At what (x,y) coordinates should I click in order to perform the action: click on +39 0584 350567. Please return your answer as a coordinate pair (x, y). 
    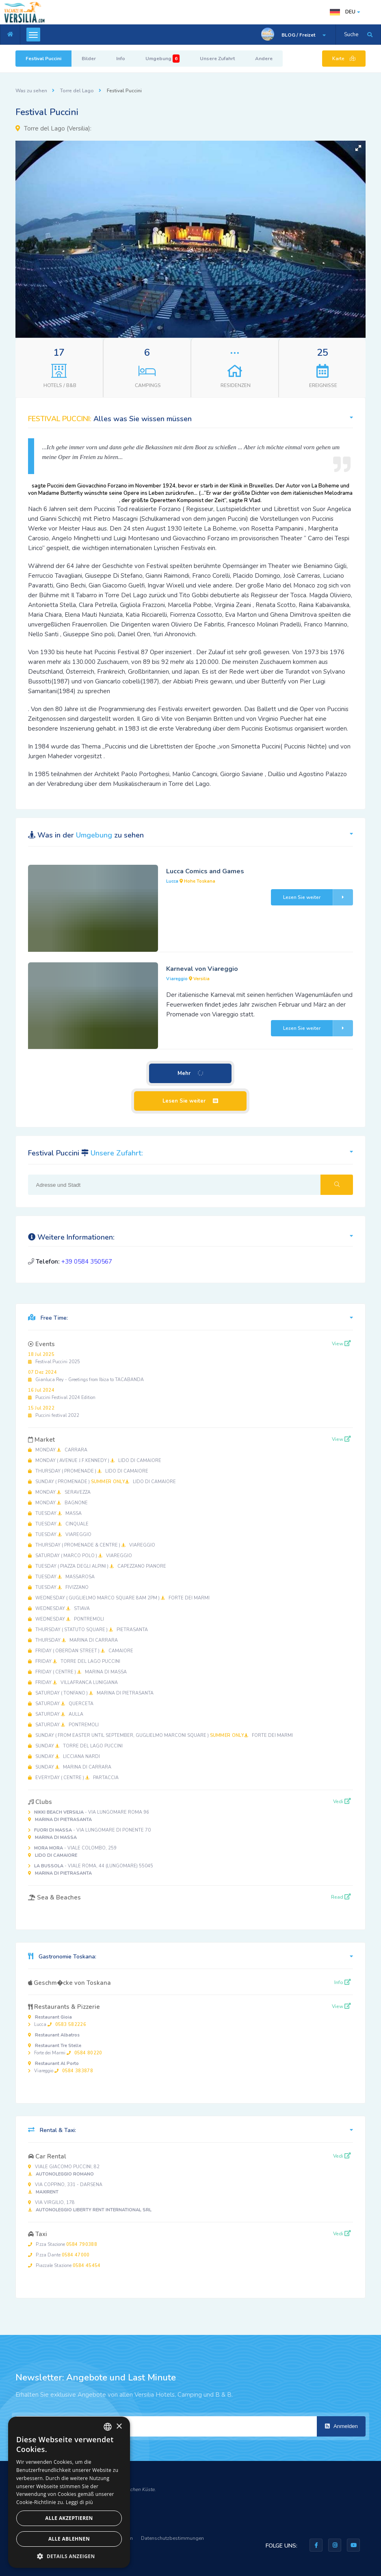
    Looking at the image, I should click on (86, 1262).